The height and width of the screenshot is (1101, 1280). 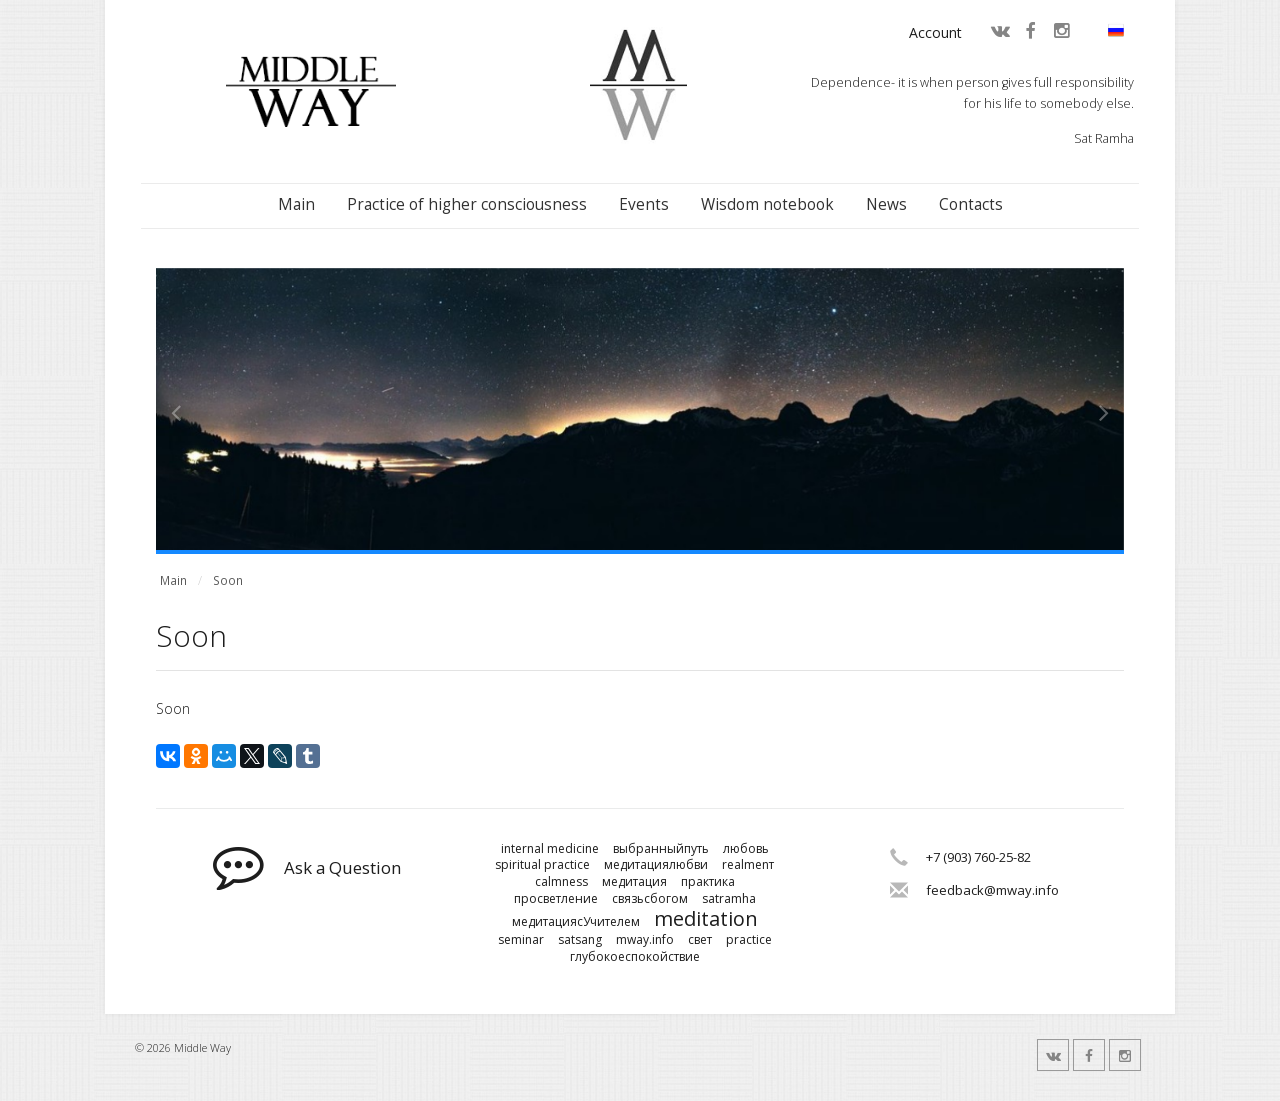 What do you see at coordinates (645, 940) in the screenshot?
I see `mway.info` at bounding box center [645, 940].